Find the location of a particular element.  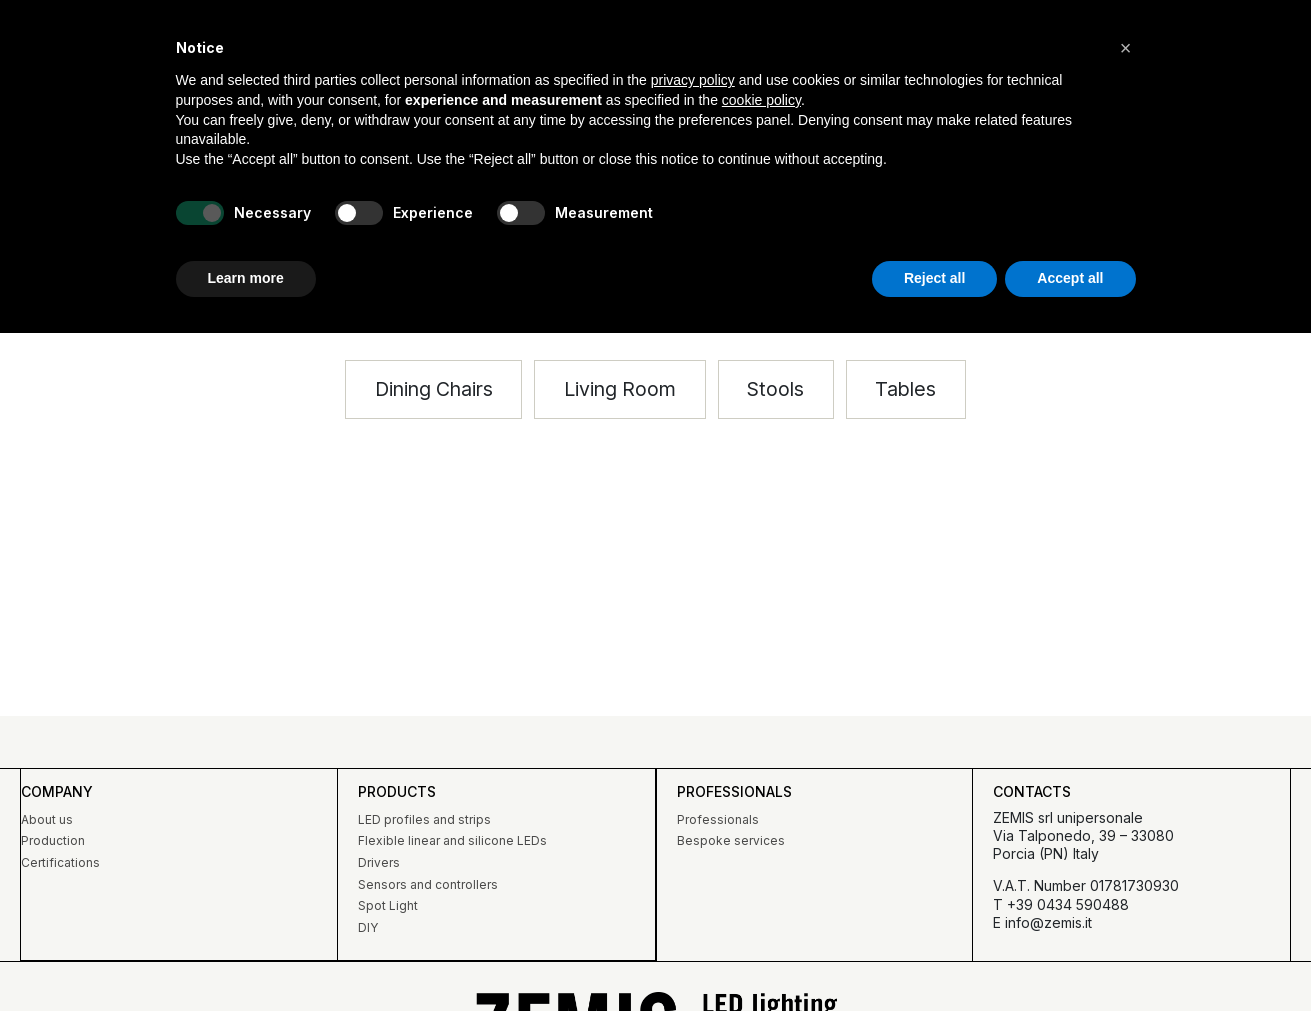

privacy policy [button] is located at coordinates (693, 80).